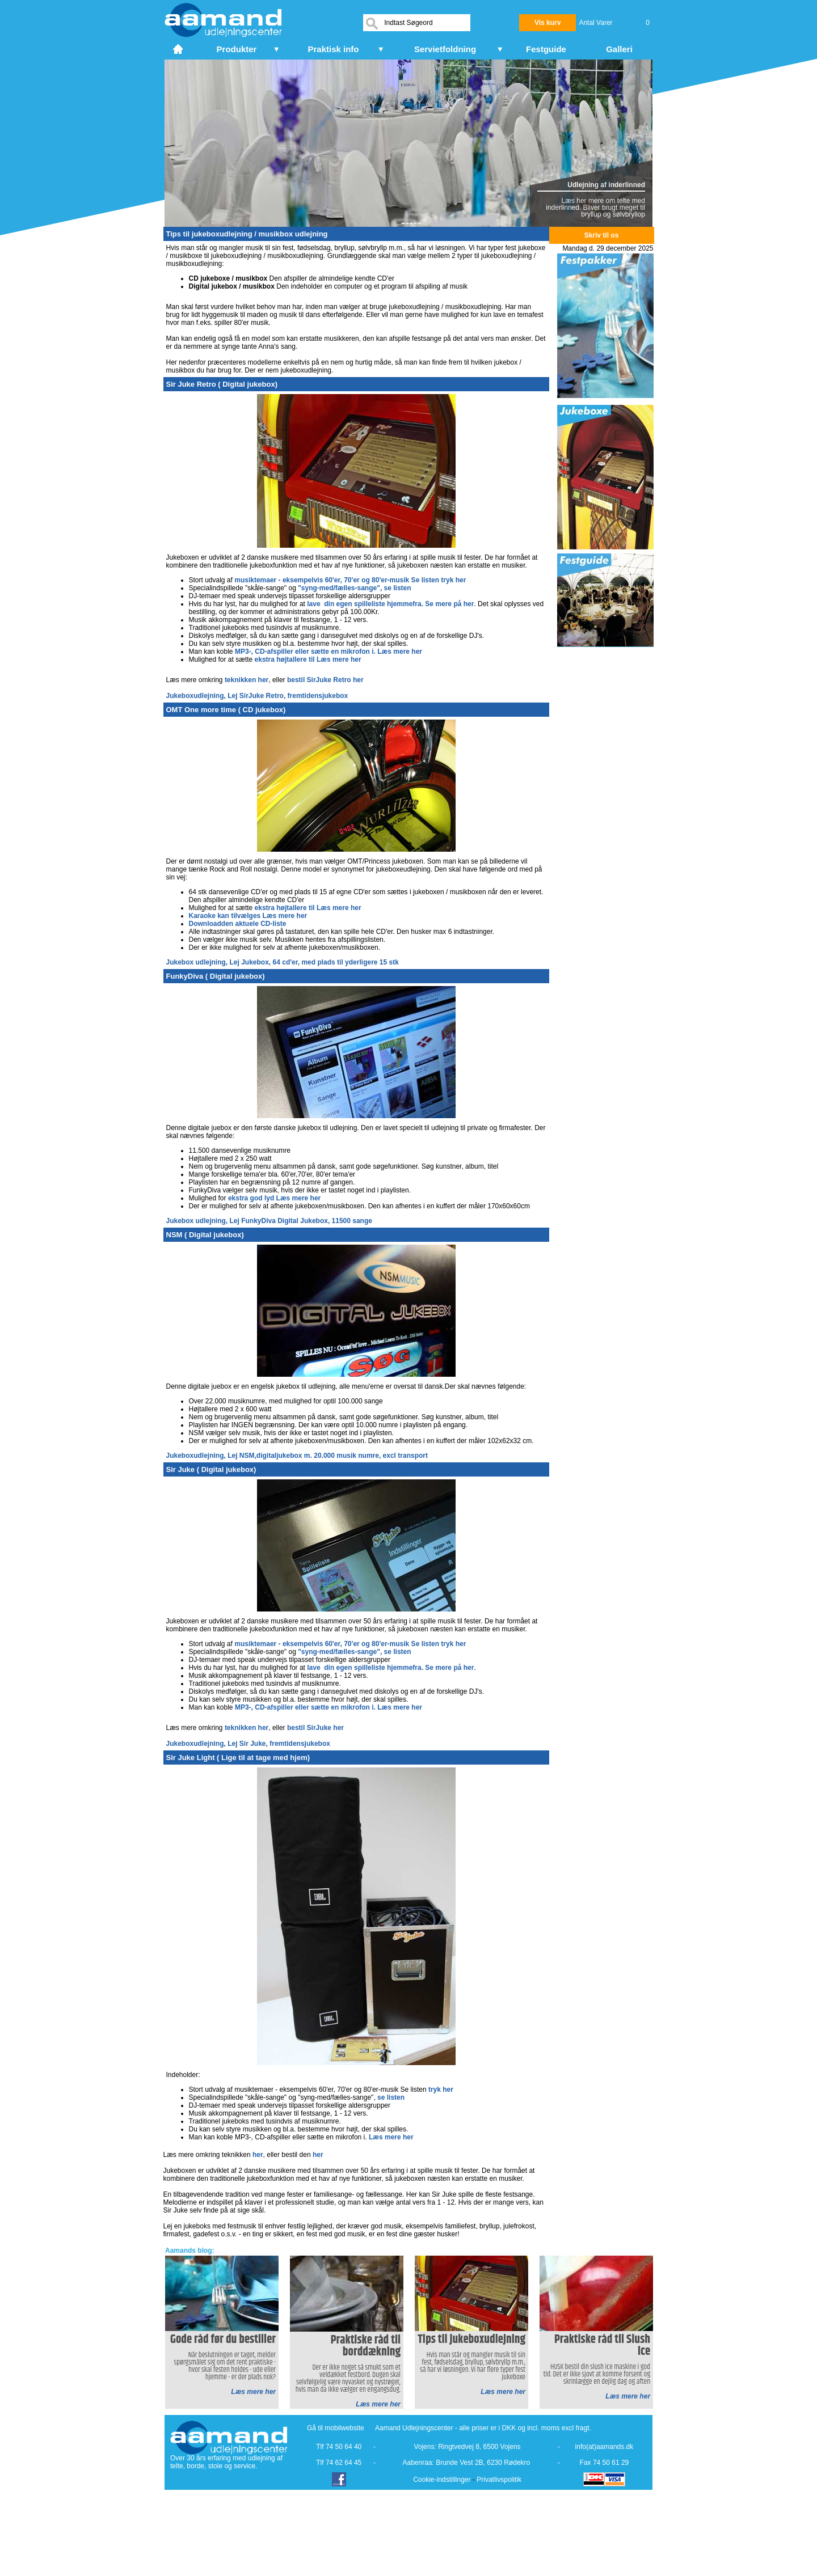 Image resolution: width=817 pixels, height=2576 pixels. Describe the element at coordinates (390, 604) in the screenshot. I see `lave din egen spilleliste hjemmefra. Se mere på her` at that location.